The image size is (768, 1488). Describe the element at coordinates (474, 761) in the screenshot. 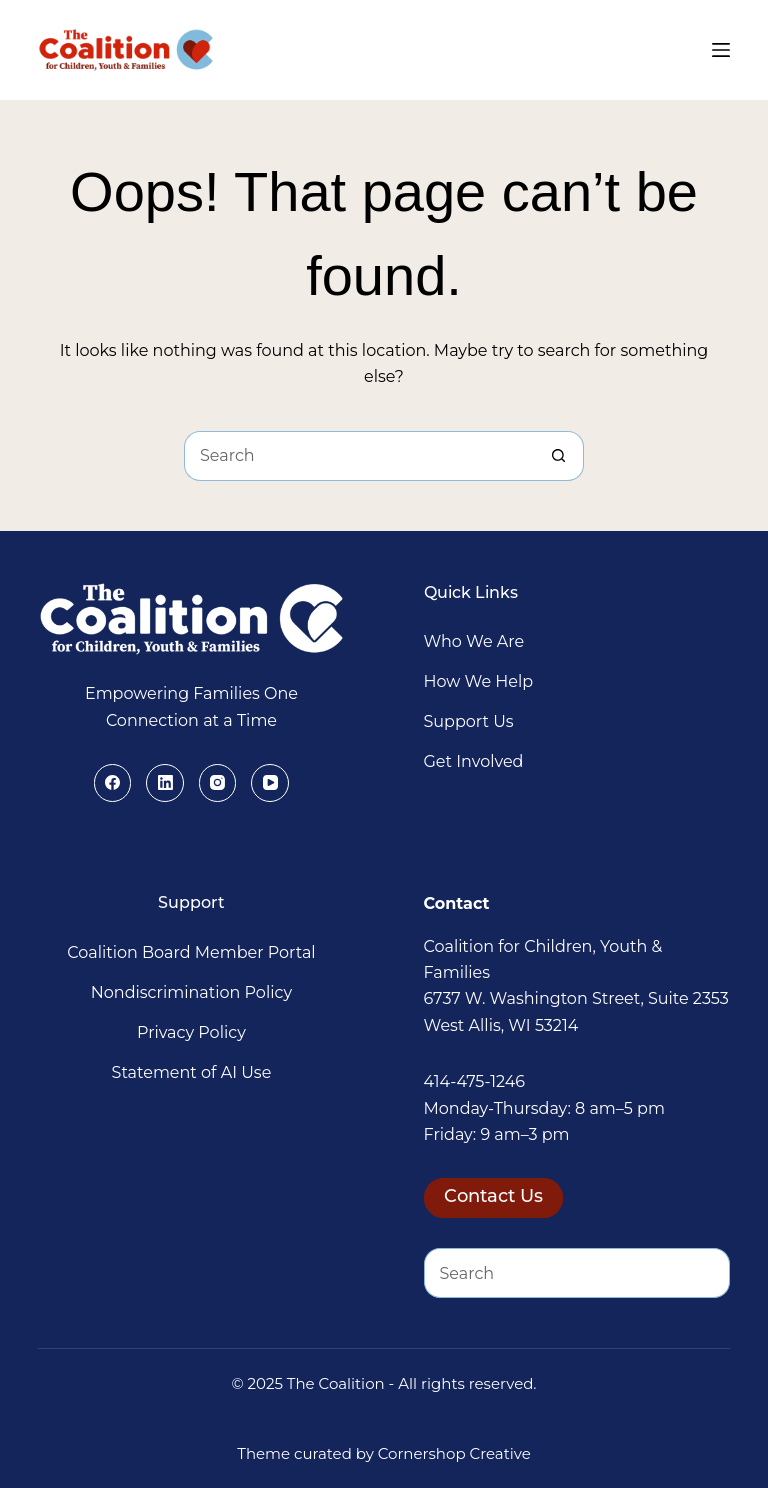

I see `Get Involved` at that location.